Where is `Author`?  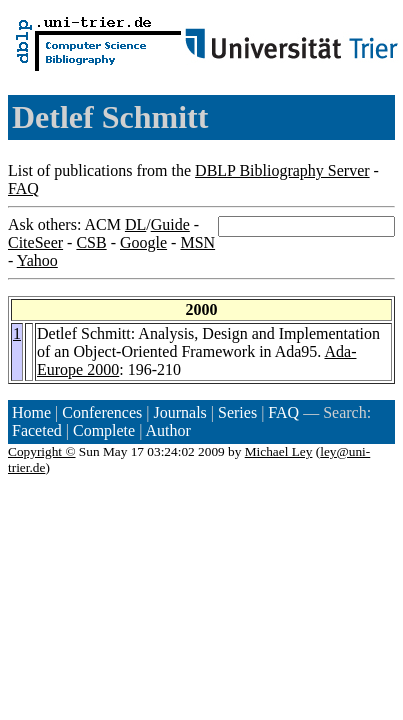
Author is located at coordinates (168, 430).